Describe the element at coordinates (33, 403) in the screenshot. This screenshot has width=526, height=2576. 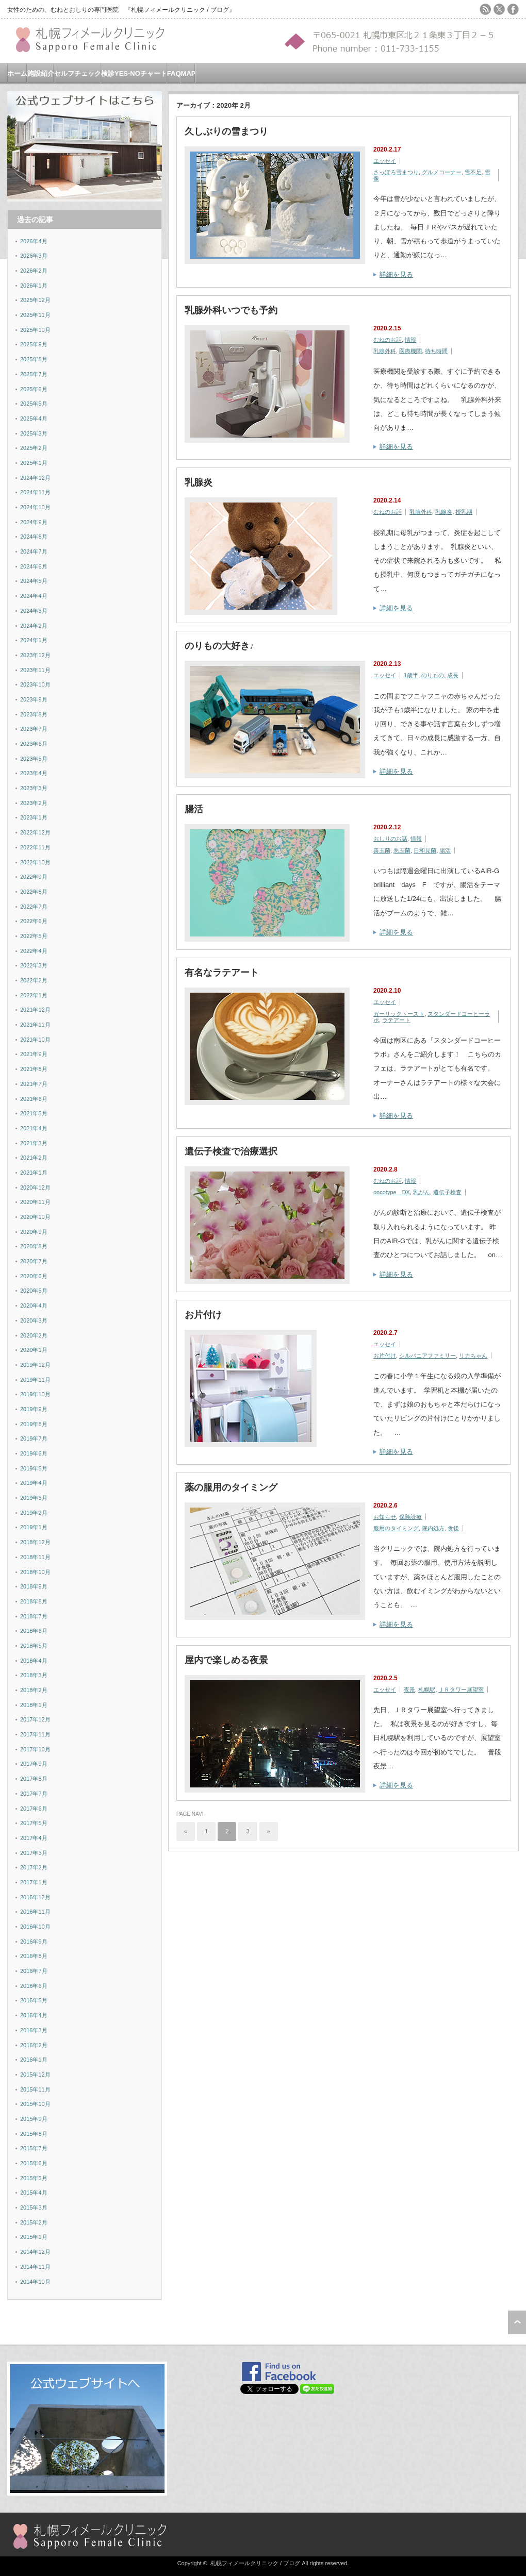
I see `2025年5月` at that location.